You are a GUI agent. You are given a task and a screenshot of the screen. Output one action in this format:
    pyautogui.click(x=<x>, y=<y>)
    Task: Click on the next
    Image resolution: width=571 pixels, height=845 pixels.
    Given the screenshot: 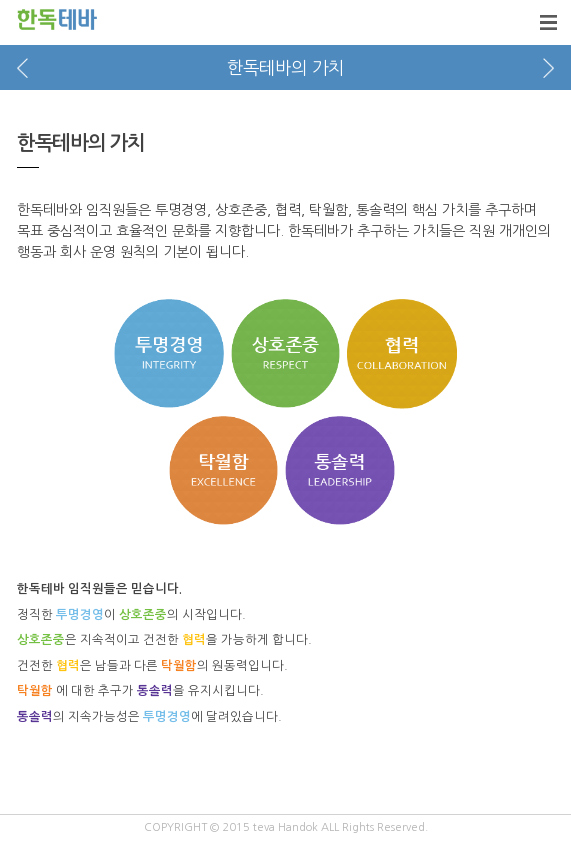 What is the action you would take?
    pyautogui.click(x=548, y=67)
    